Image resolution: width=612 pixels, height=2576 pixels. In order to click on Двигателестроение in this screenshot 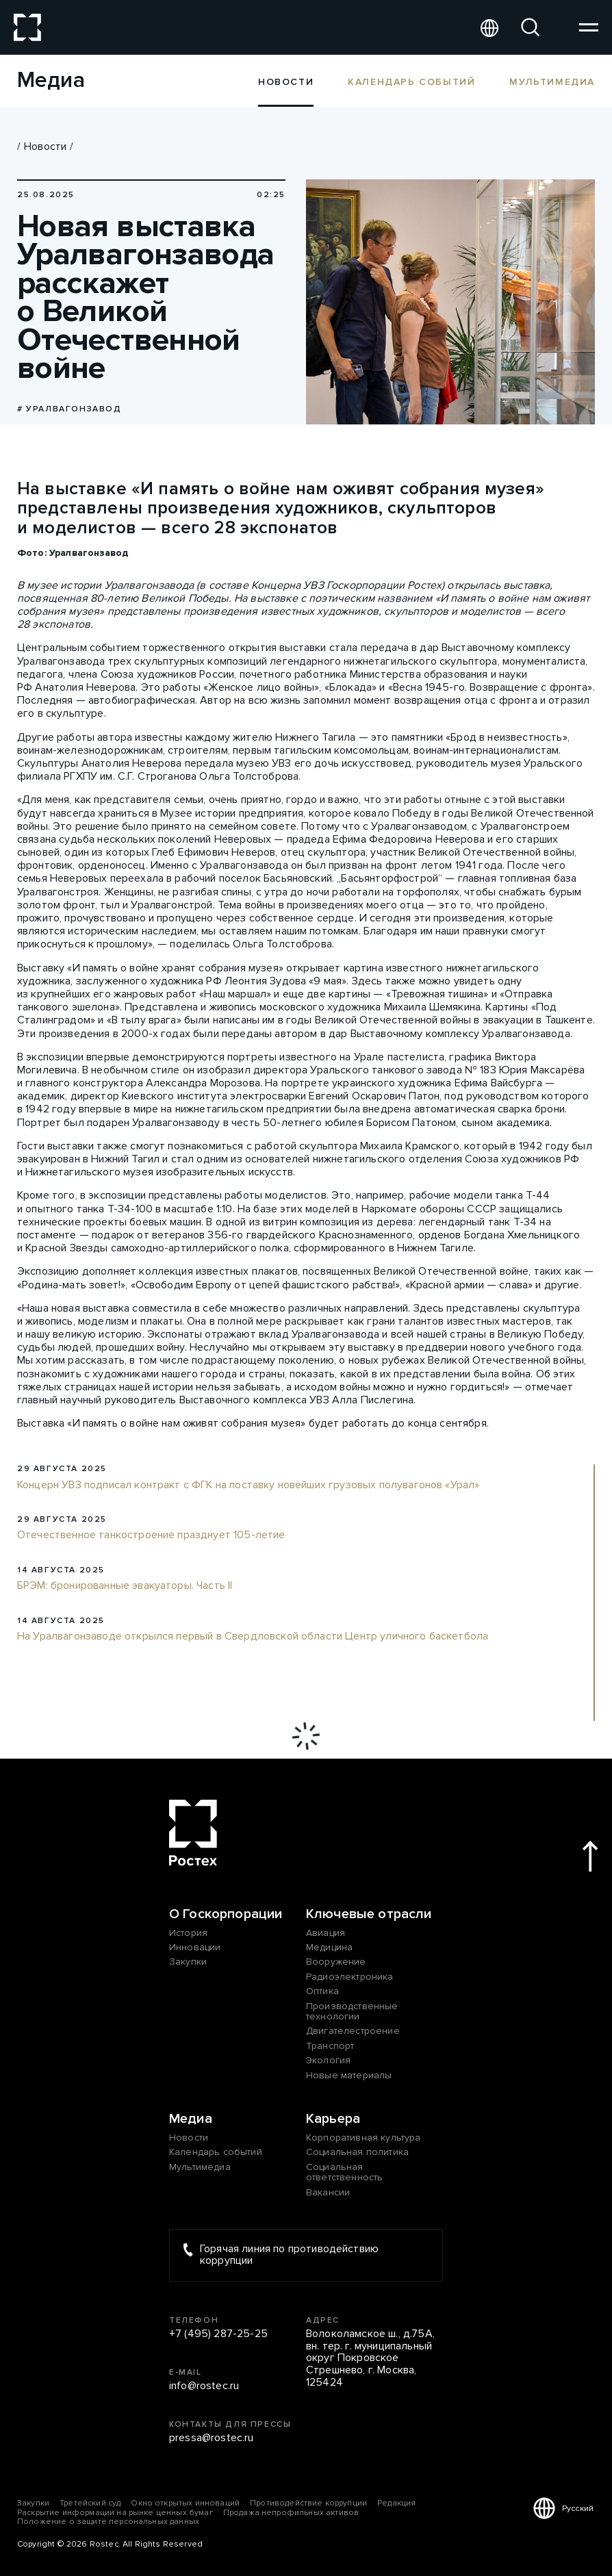, I will do `click(353, 2031)`.